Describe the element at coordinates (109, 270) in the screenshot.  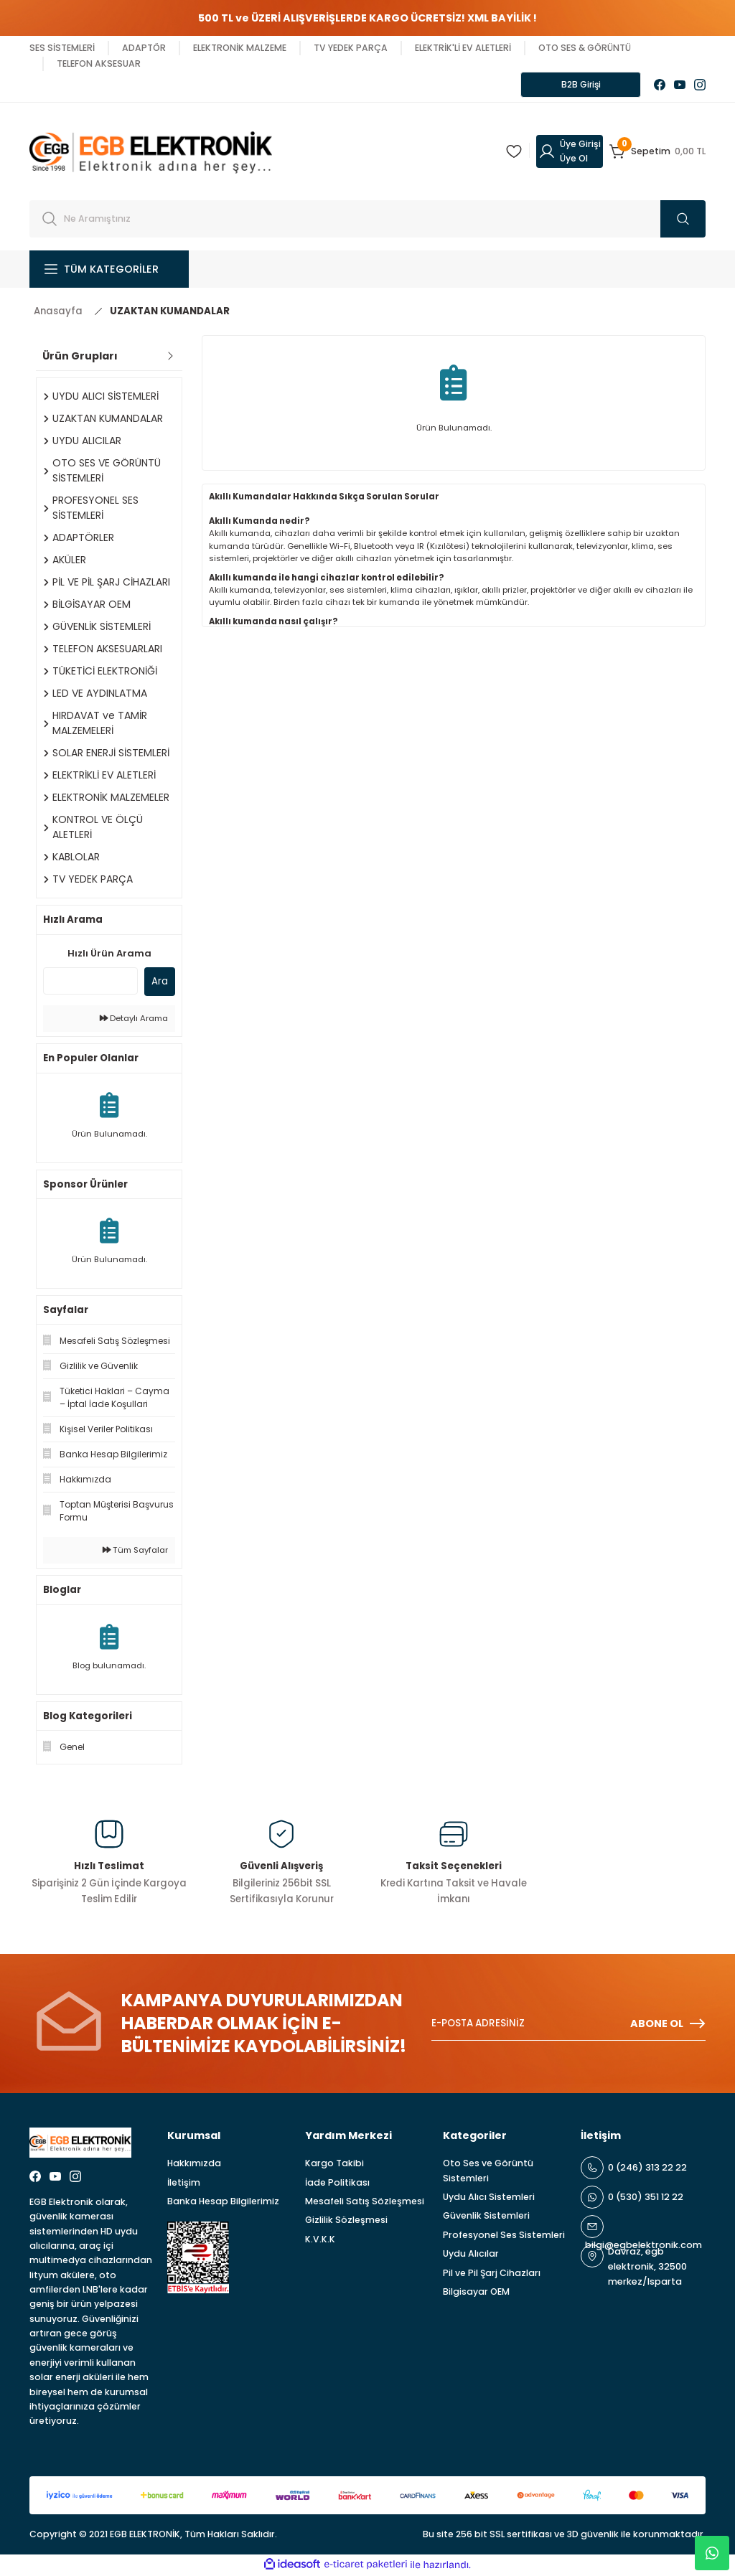
I see `[Navigation]` at that location.